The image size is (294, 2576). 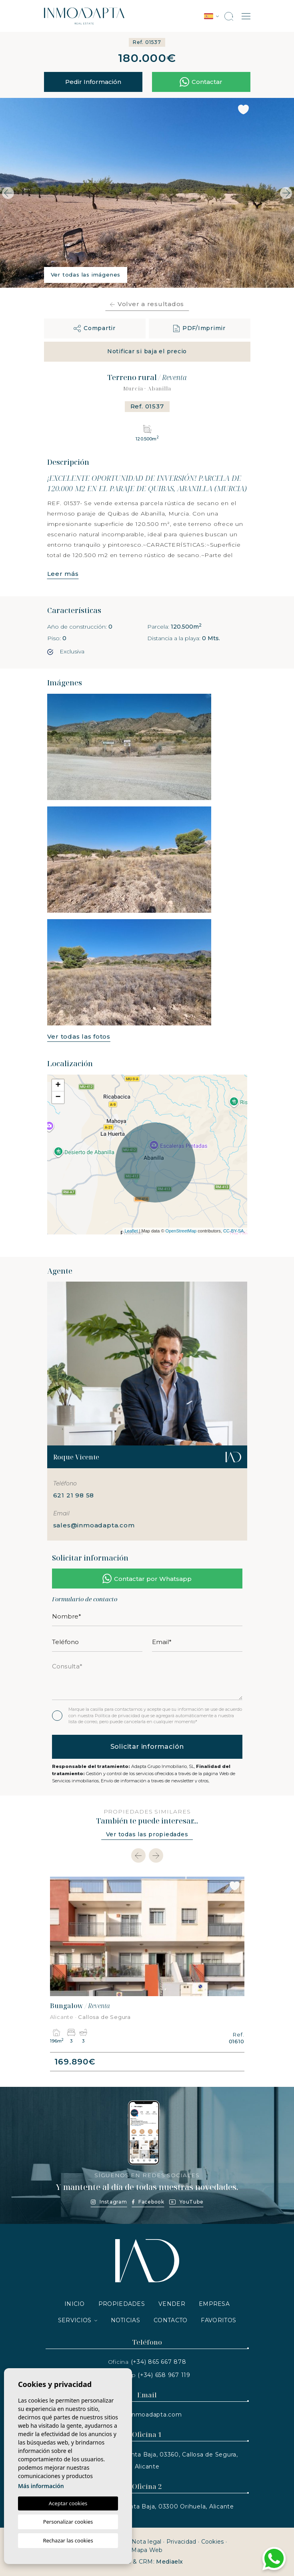 I want to click on Leer más, so click(x=63, y=573).